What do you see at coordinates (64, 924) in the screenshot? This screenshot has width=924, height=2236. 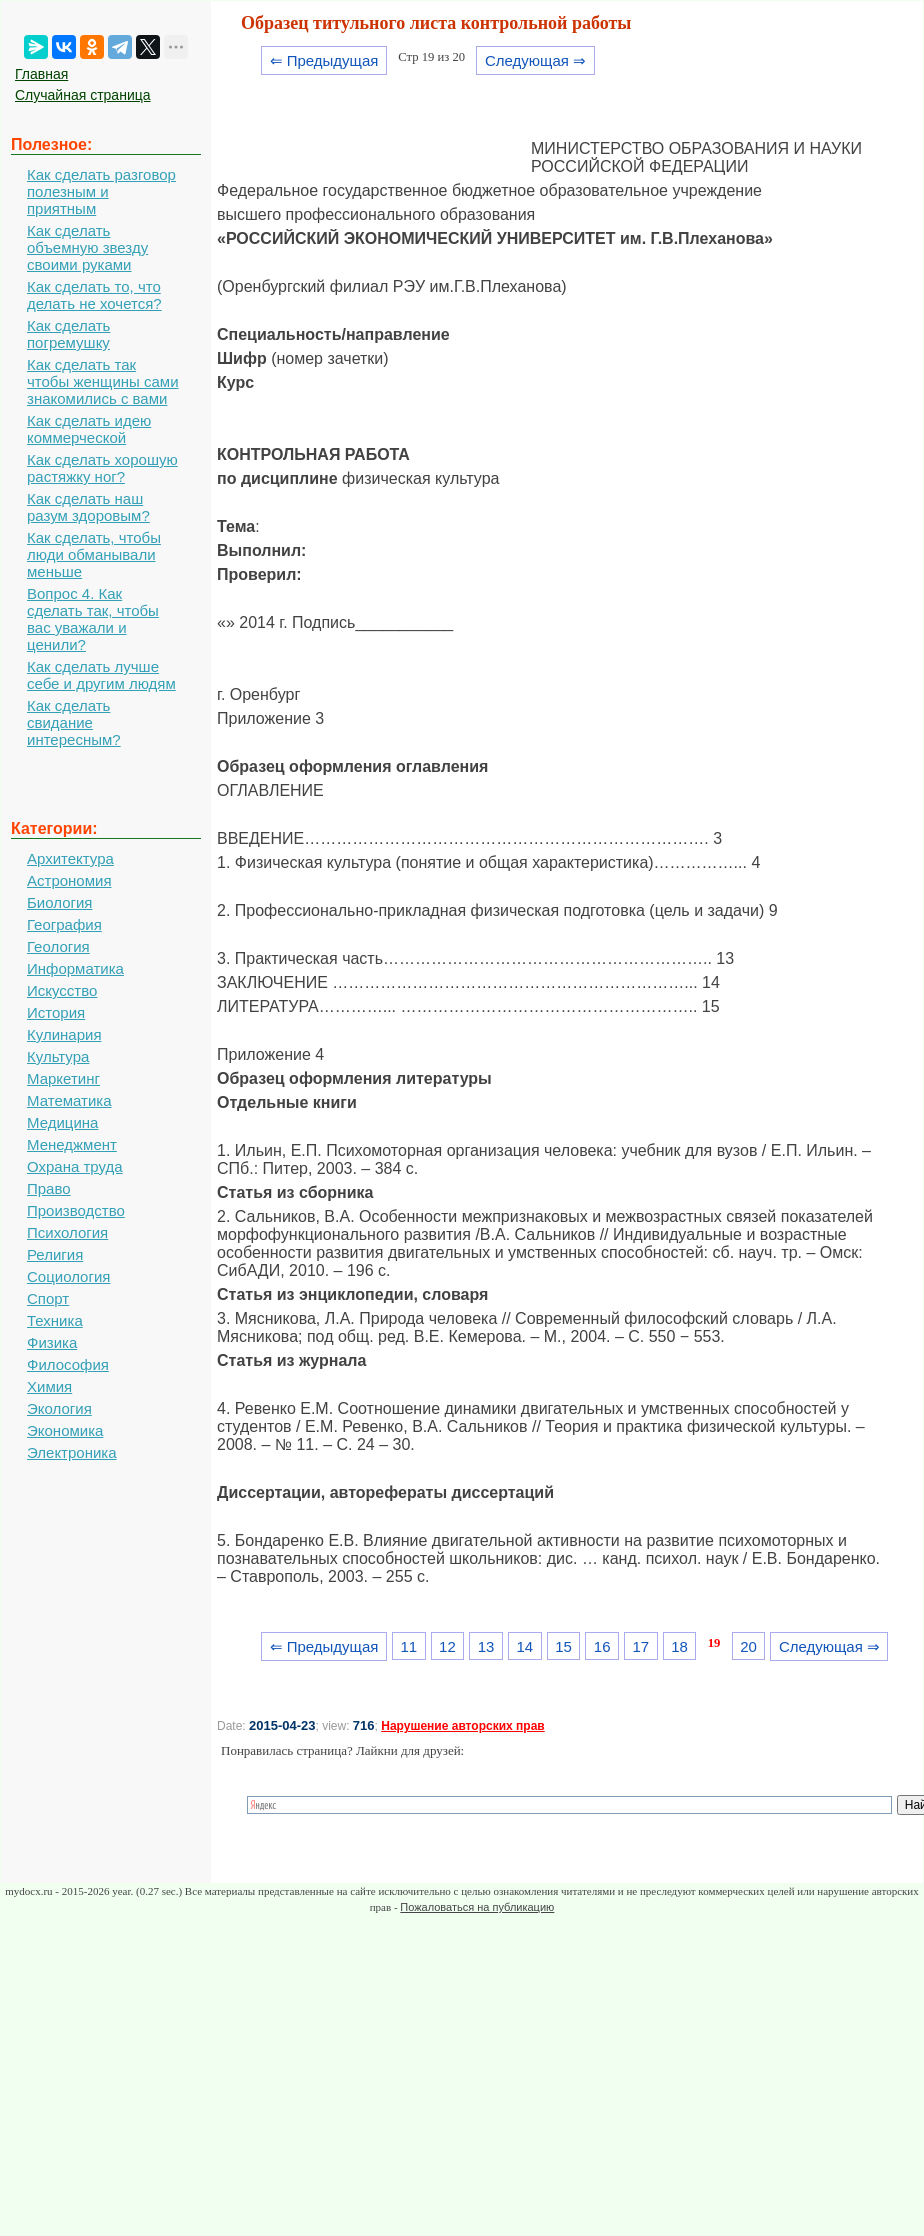 I see `География` at bounding box center [64, 924].